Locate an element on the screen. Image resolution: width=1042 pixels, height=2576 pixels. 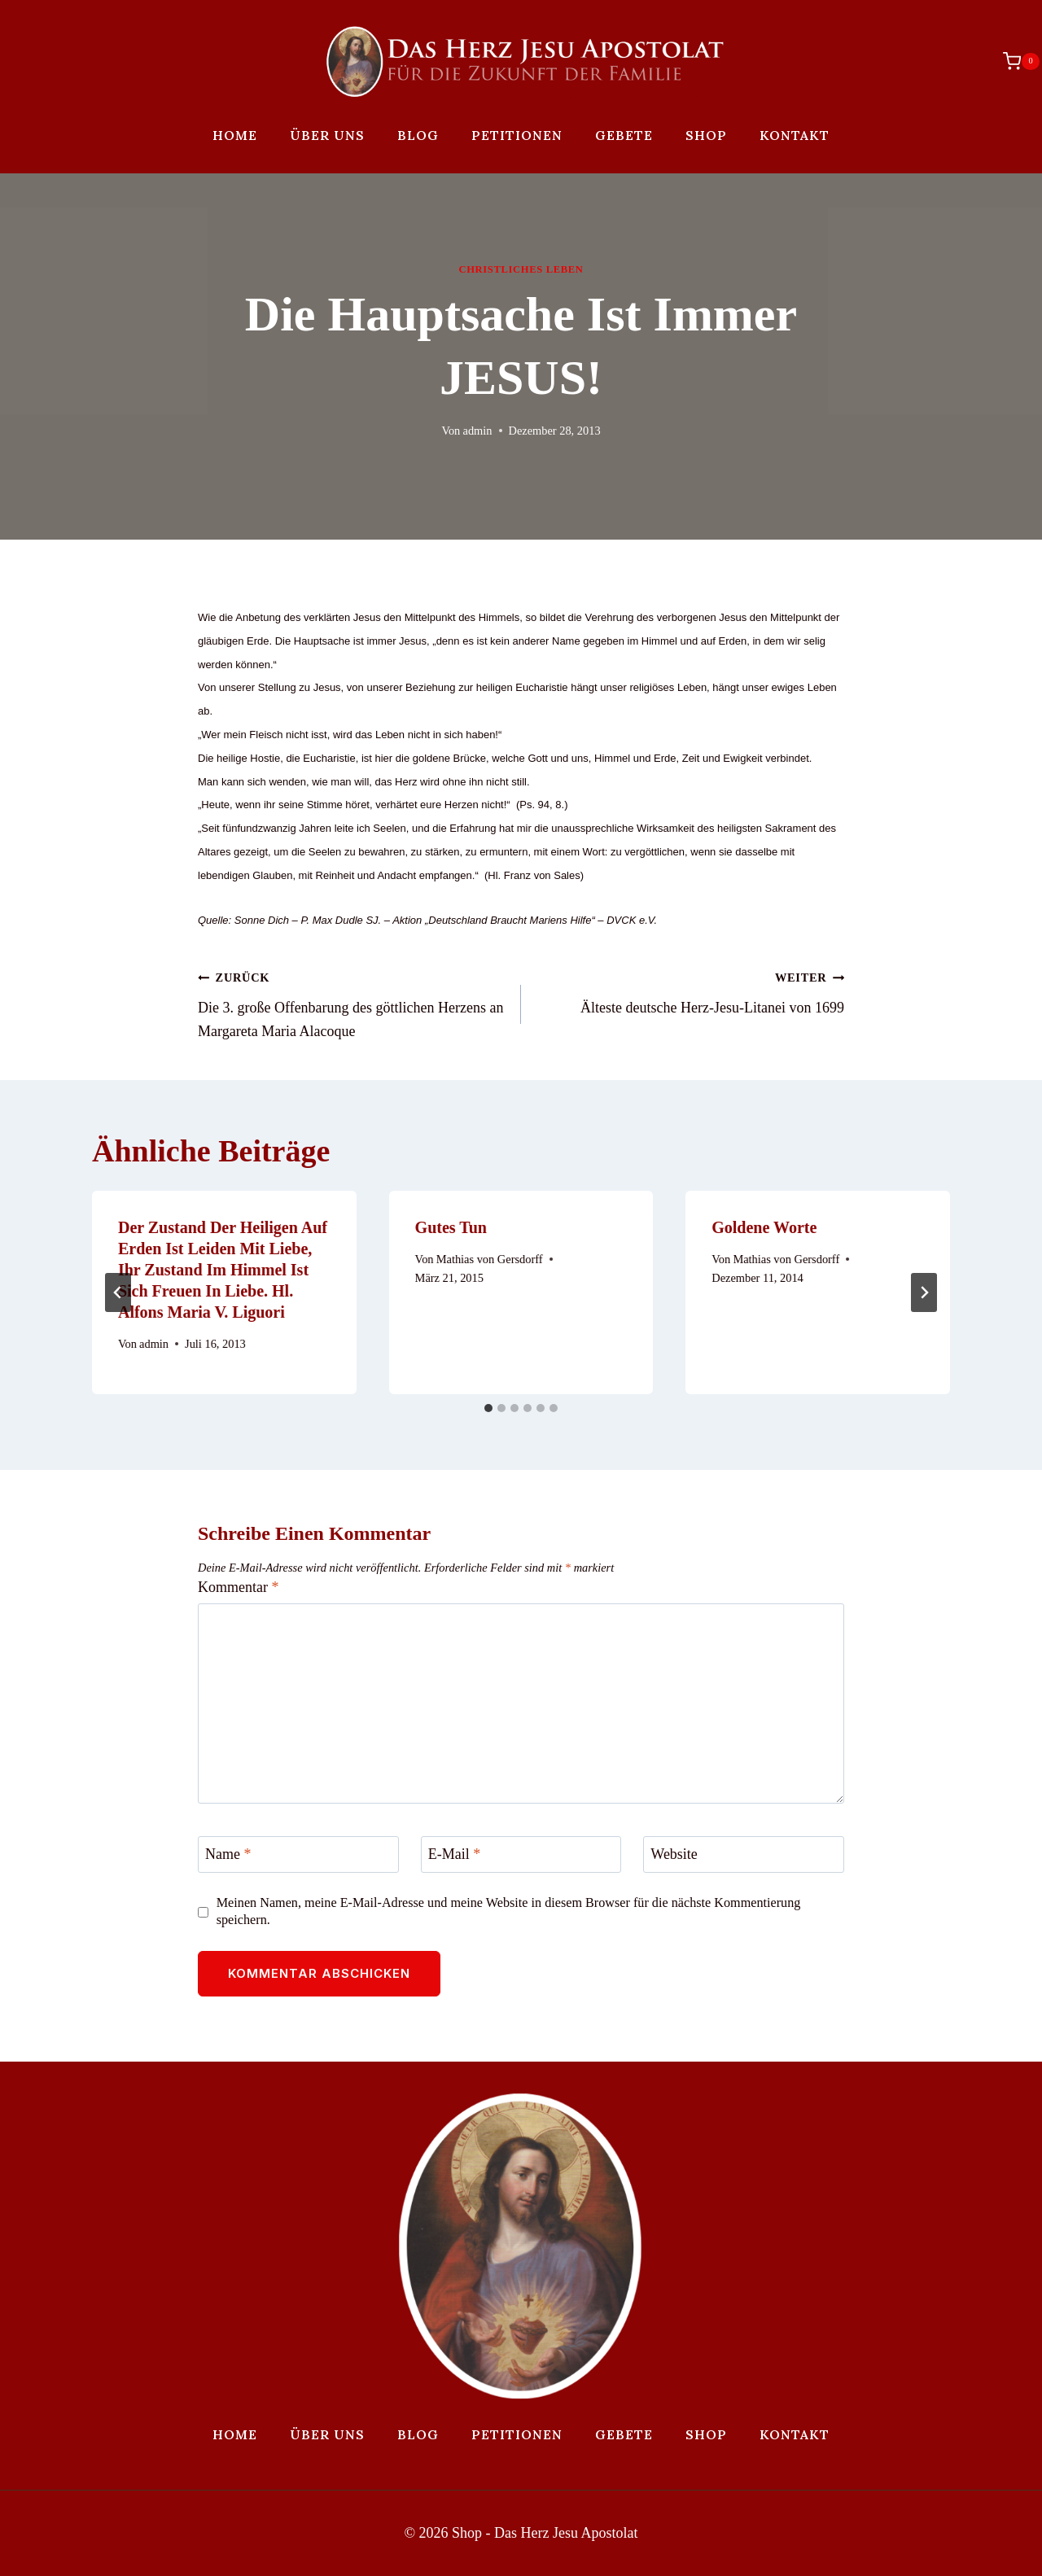
Kommentar is located at coordinates (238, 1587).